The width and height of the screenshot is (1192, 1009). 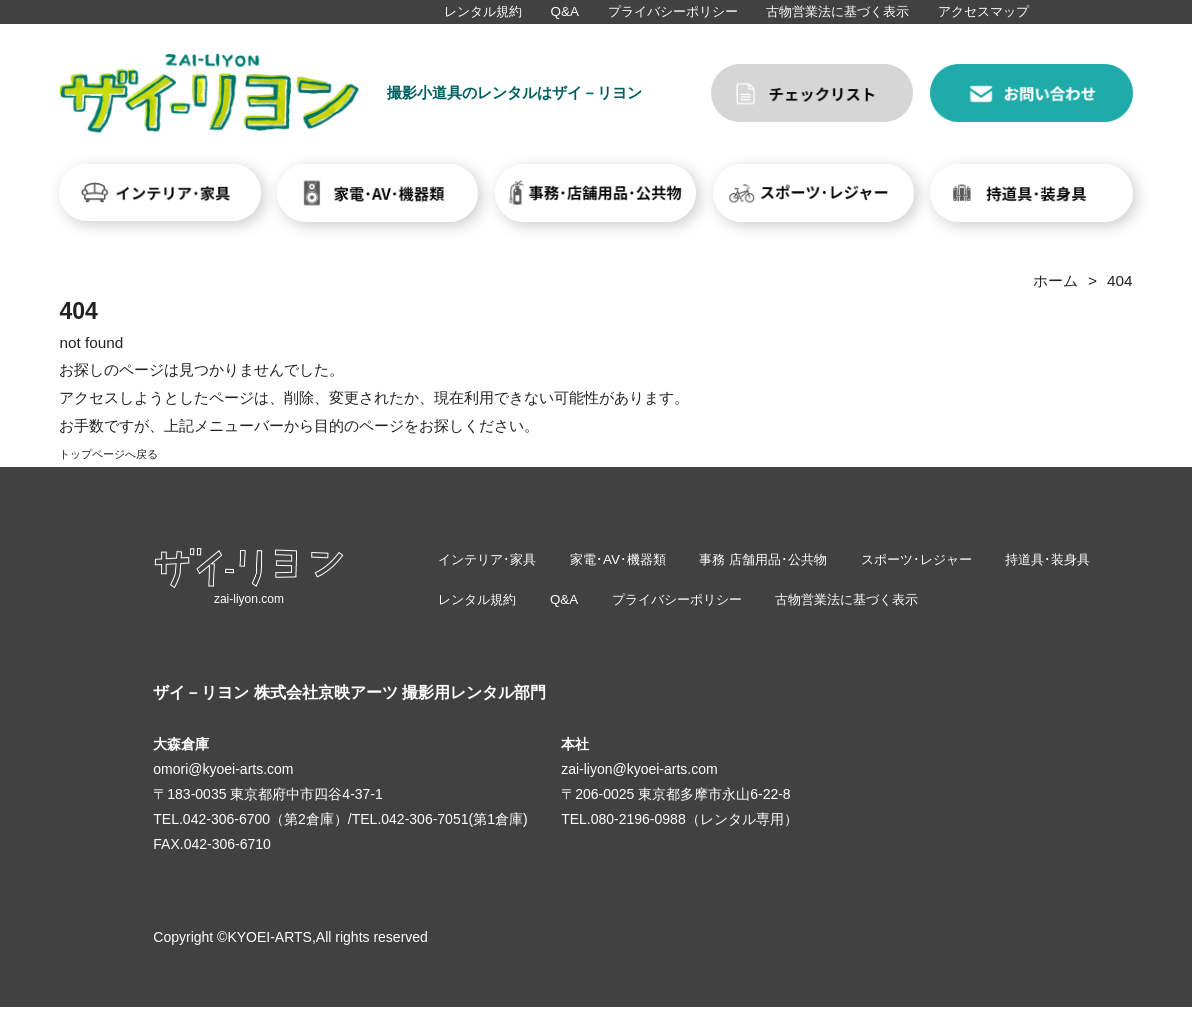 What do you see at coordinates (837, 11) in the screenshot?
I see `古物営業法に基づく表示` at bounding box center [837, 11].